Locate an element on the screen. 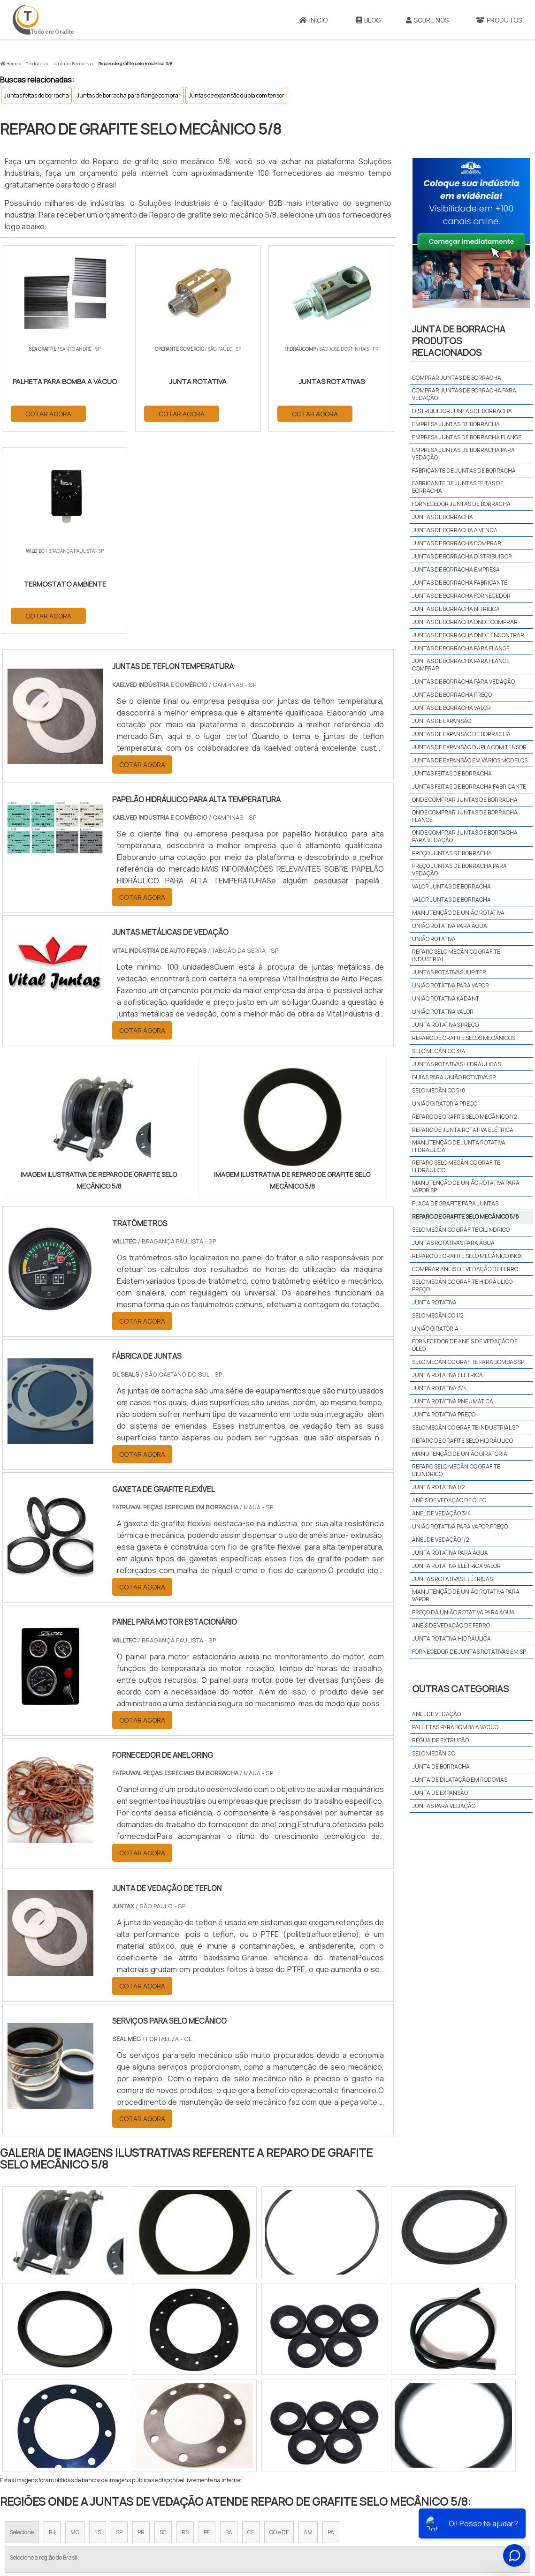 This screenshot has width=535, height=2576. Manutenção de união rotativa para vapor is located at coordinates (466, 1595).